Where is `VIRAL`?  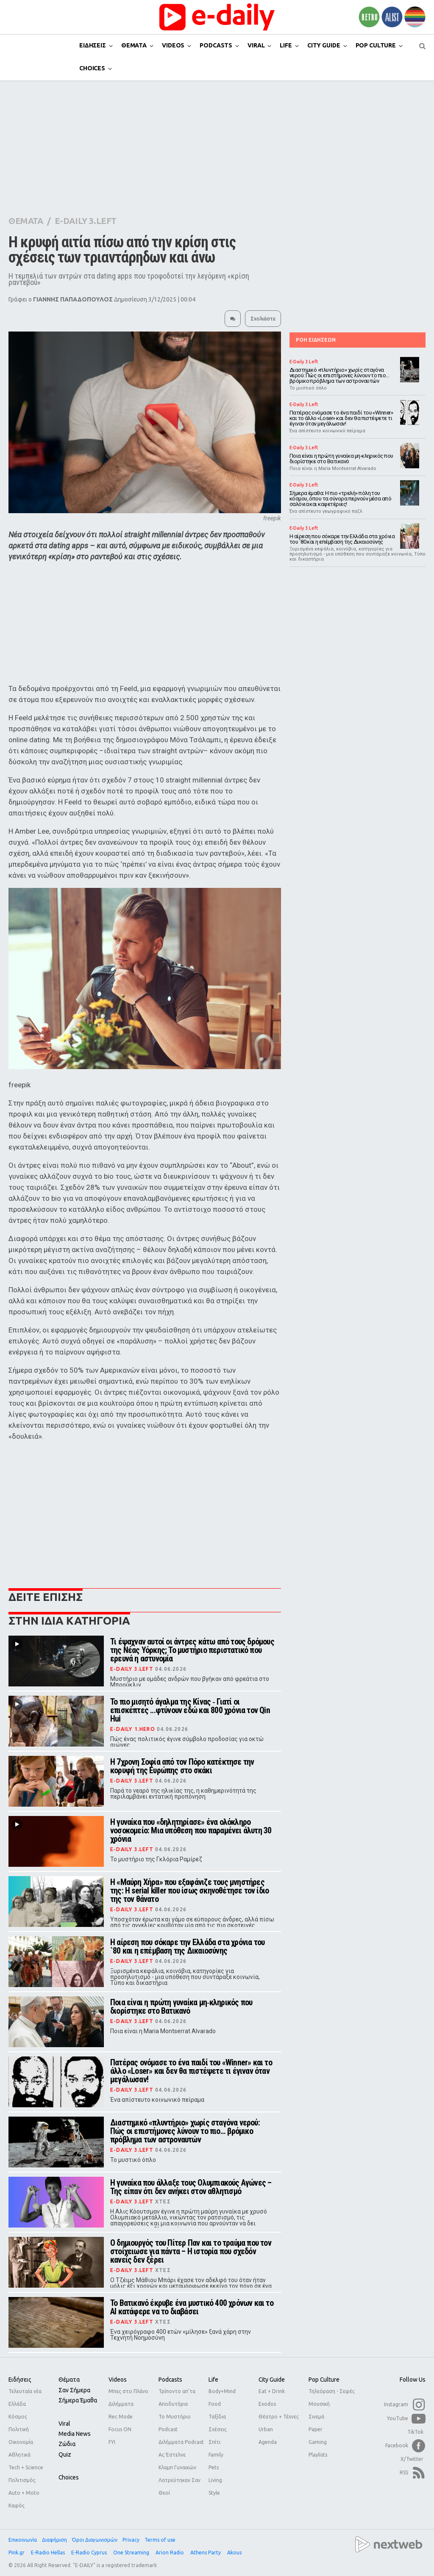
VIRAL is located at coordinates (256, 45).